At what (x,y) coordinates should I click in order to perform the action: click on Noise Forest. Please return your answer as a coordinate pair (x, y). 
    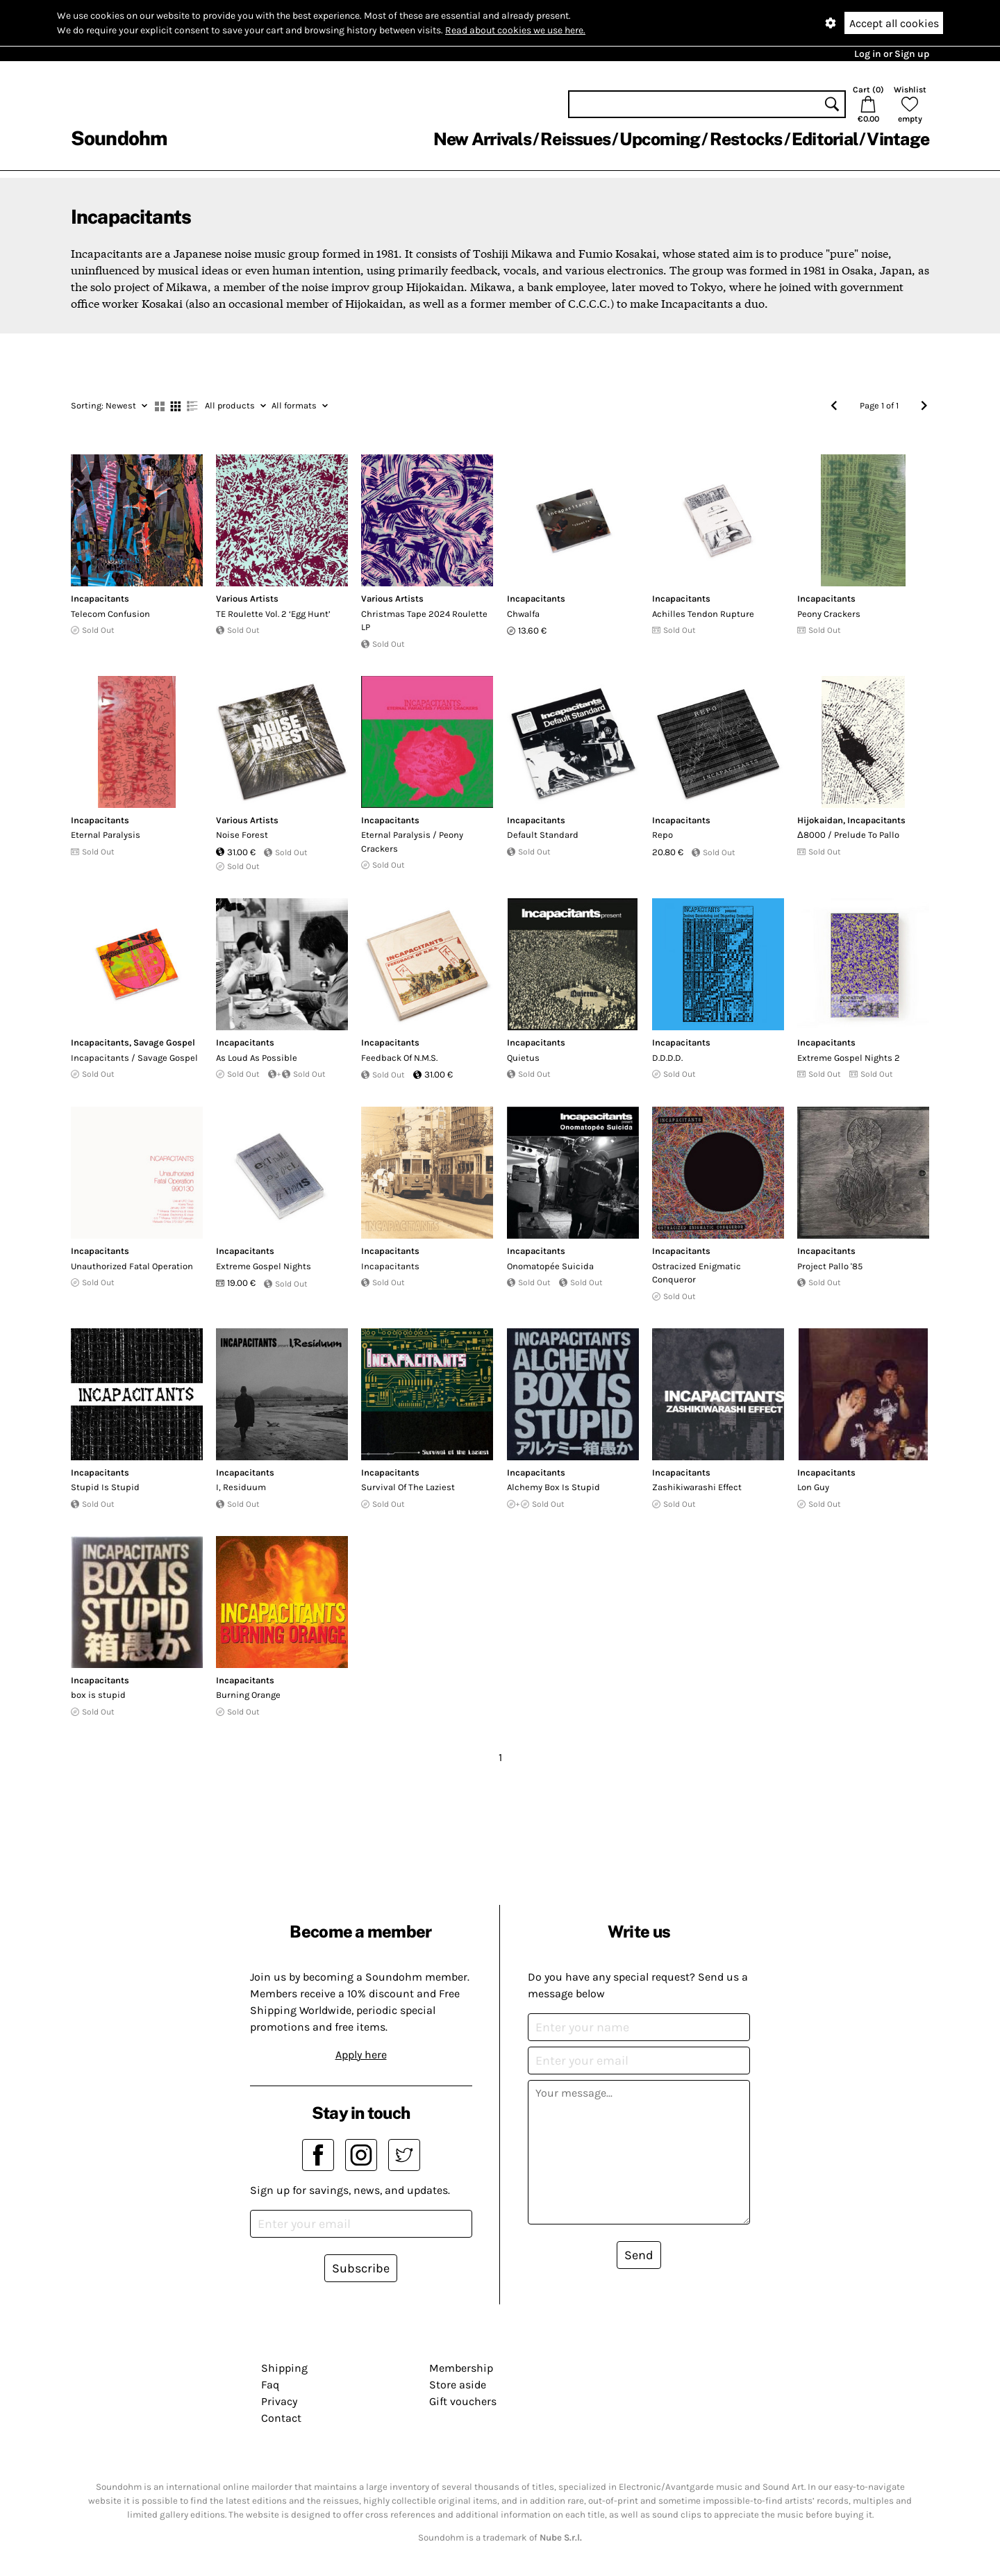
    Looking at the image, I should click on (242, 834).